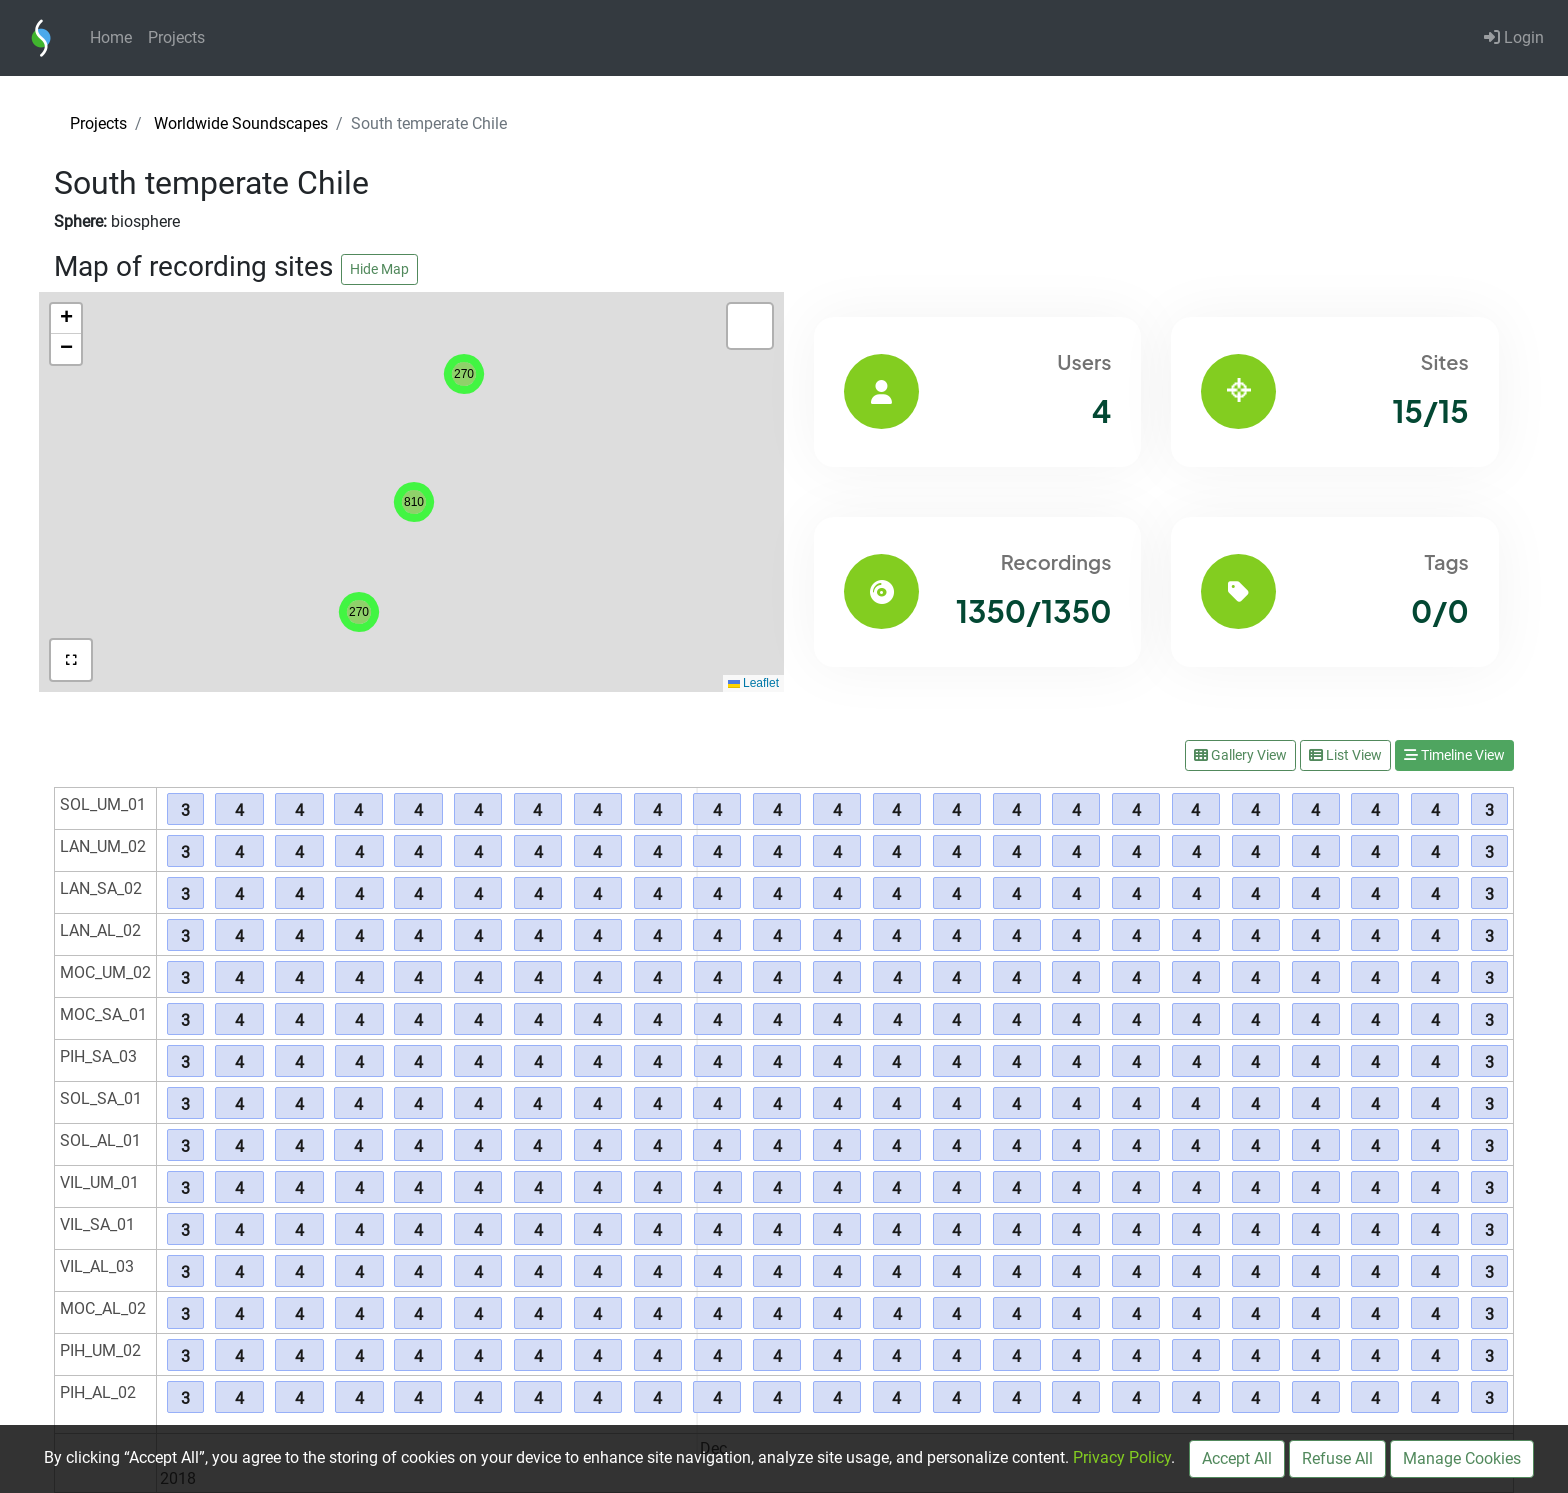 This screenshot has width=1568, height=1493. What do you see at coordinates (1345, 755) in the screenshot?
I see `List View` at bounding box center [1345, 755].